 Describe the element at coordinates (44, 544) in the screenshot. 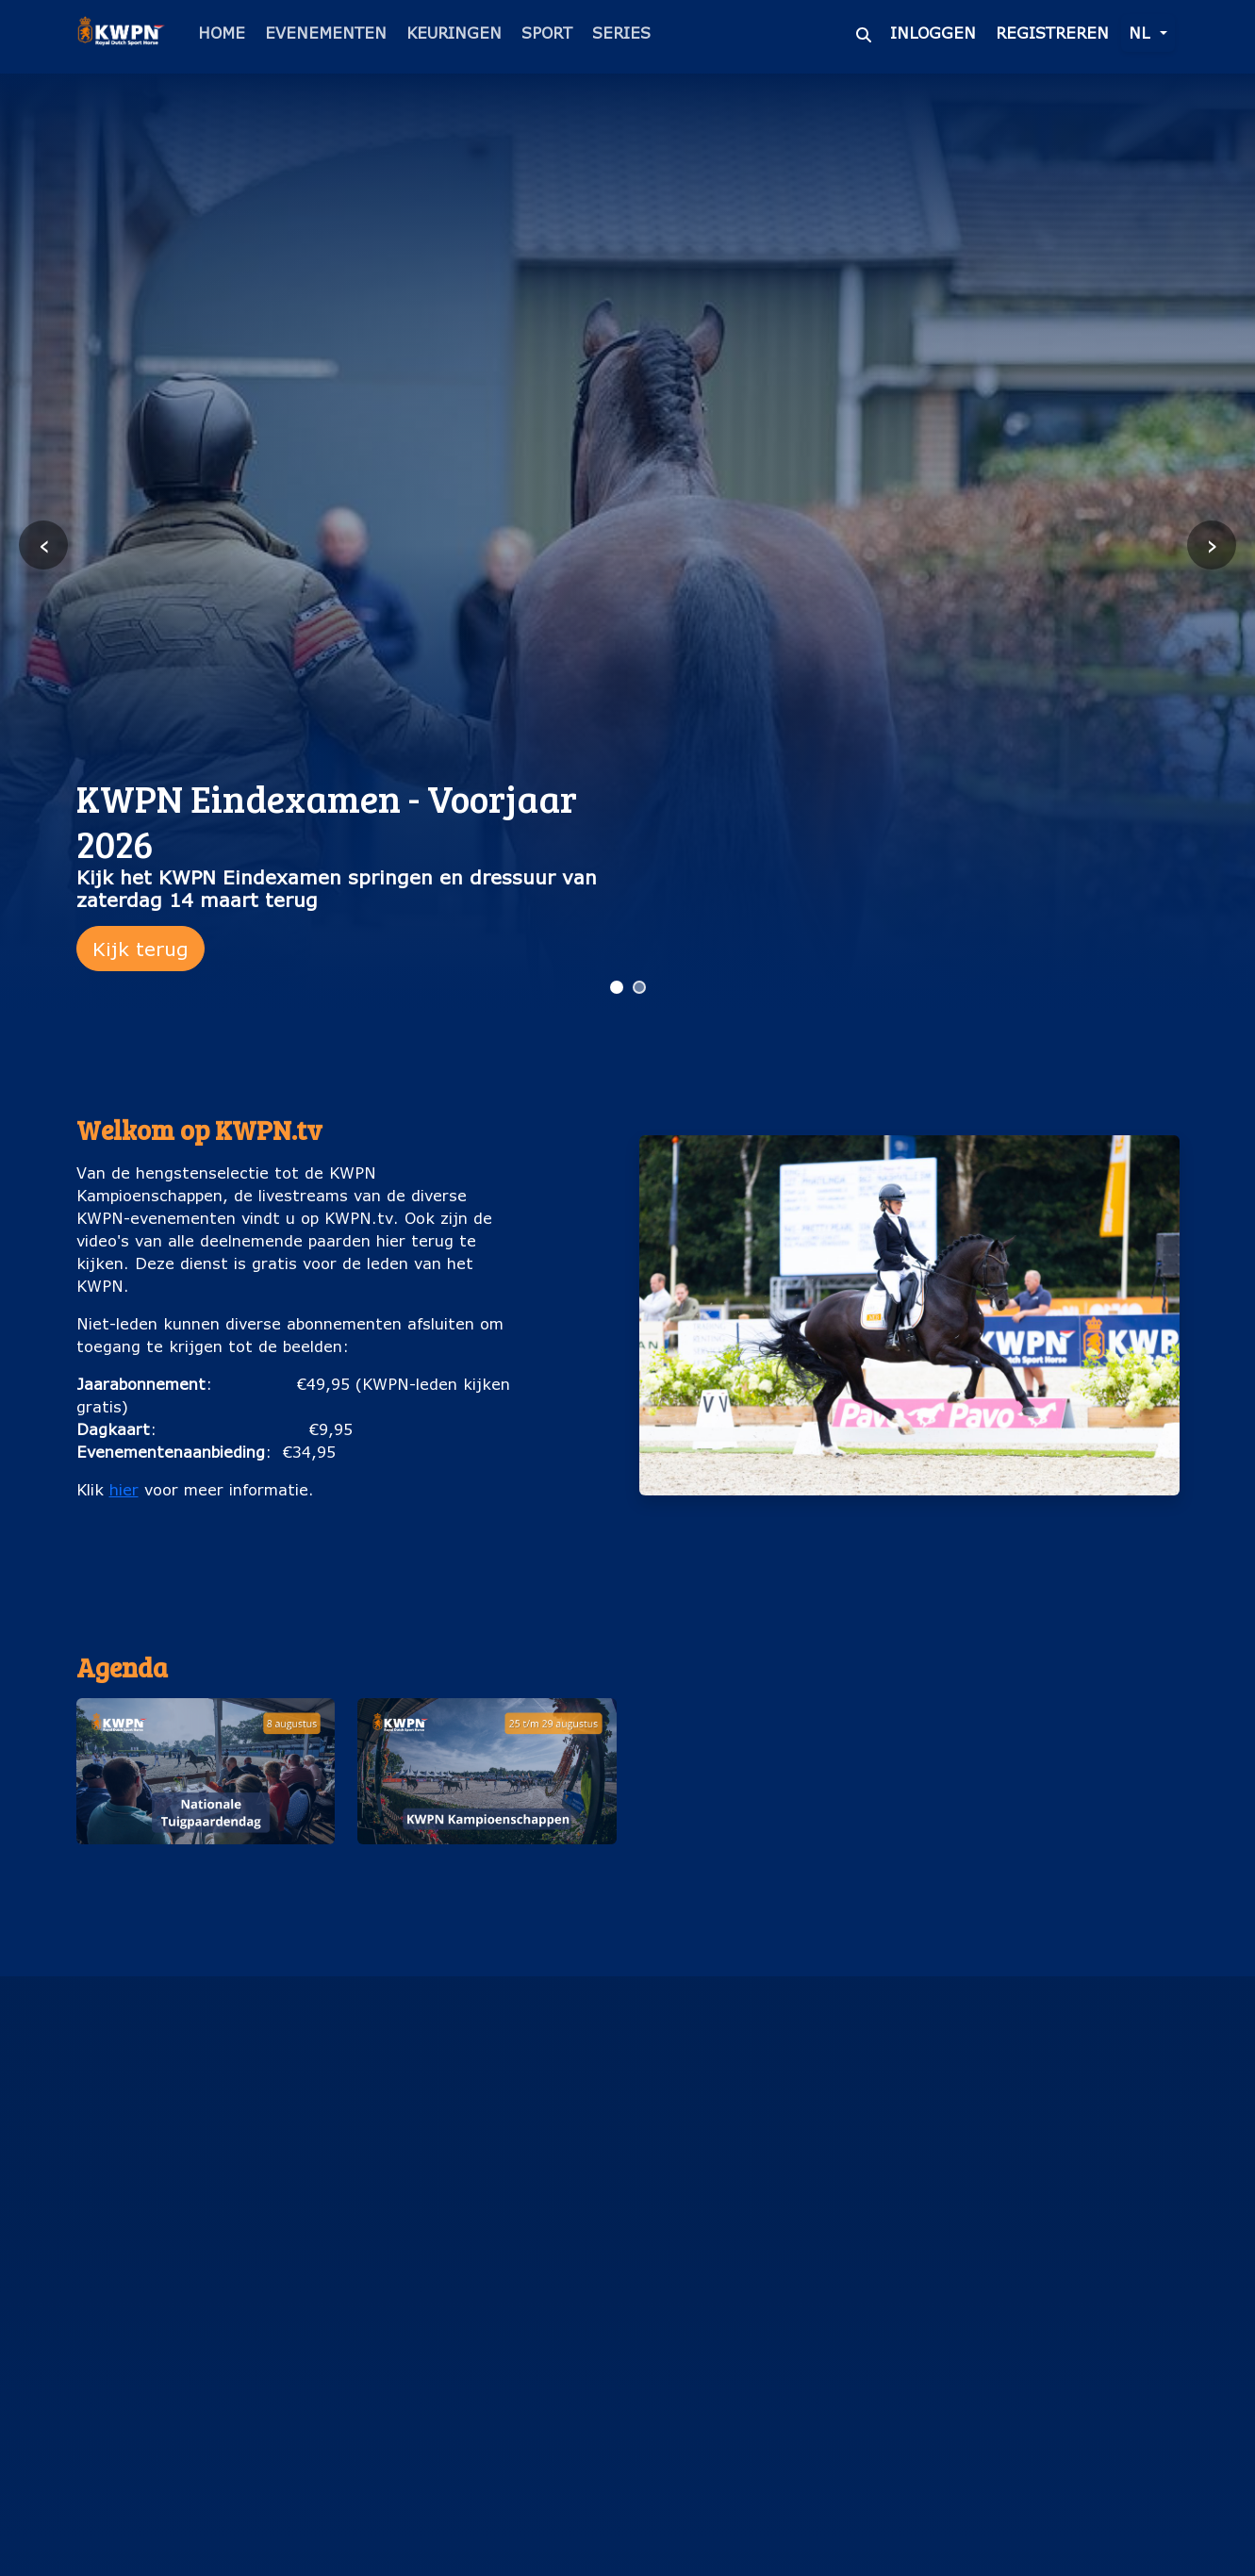

I see `‹ [Vorige slide]` at that location.